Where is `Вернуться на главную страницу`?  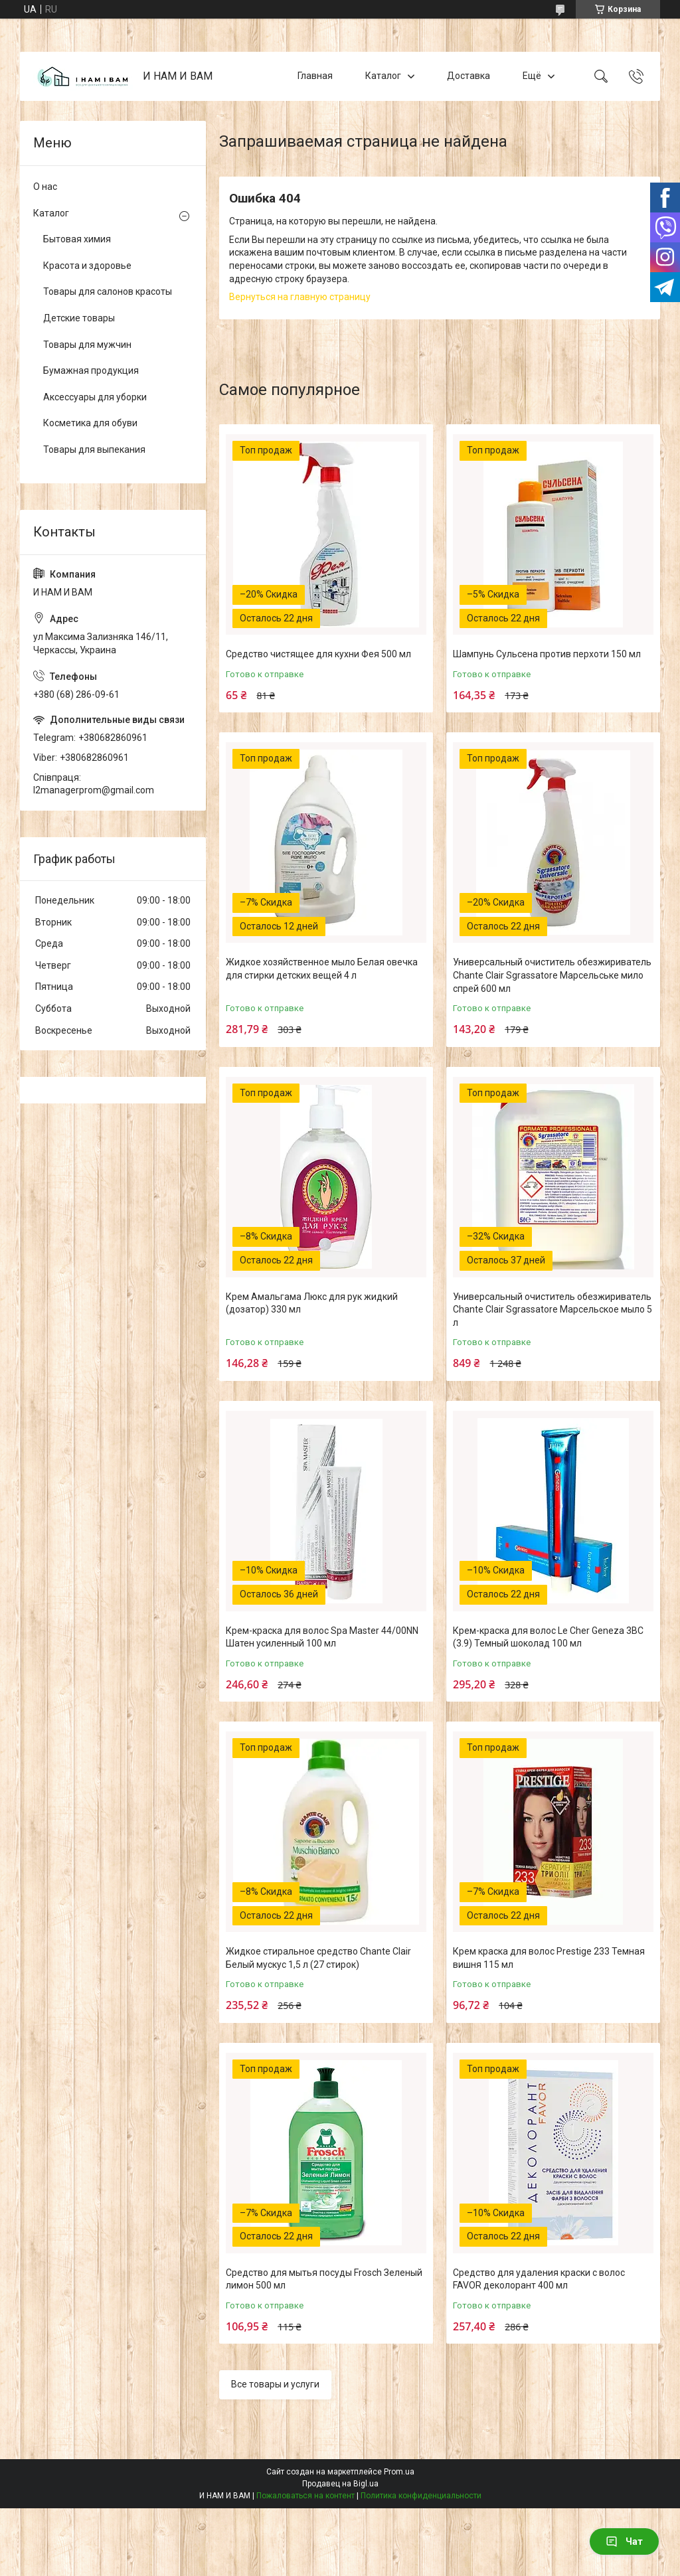
Вернуться на главную страницу is located at coordinates (300, 296).